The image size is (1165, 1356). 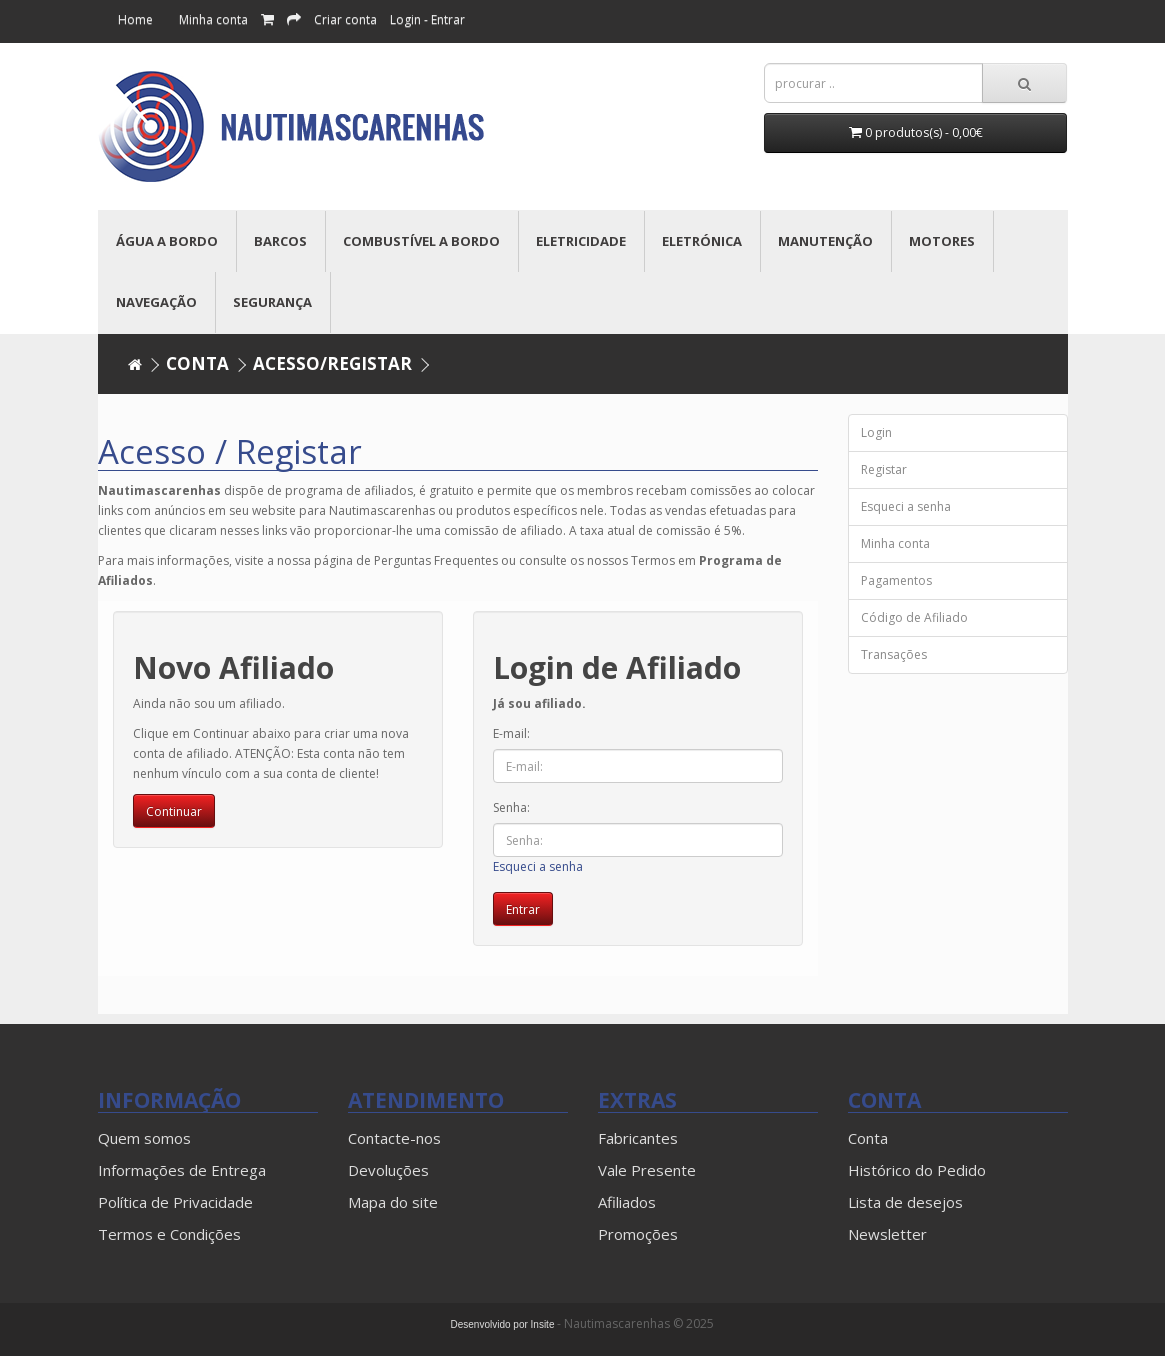 I want to click on Login - Entrar, so click(x=427, y=19).